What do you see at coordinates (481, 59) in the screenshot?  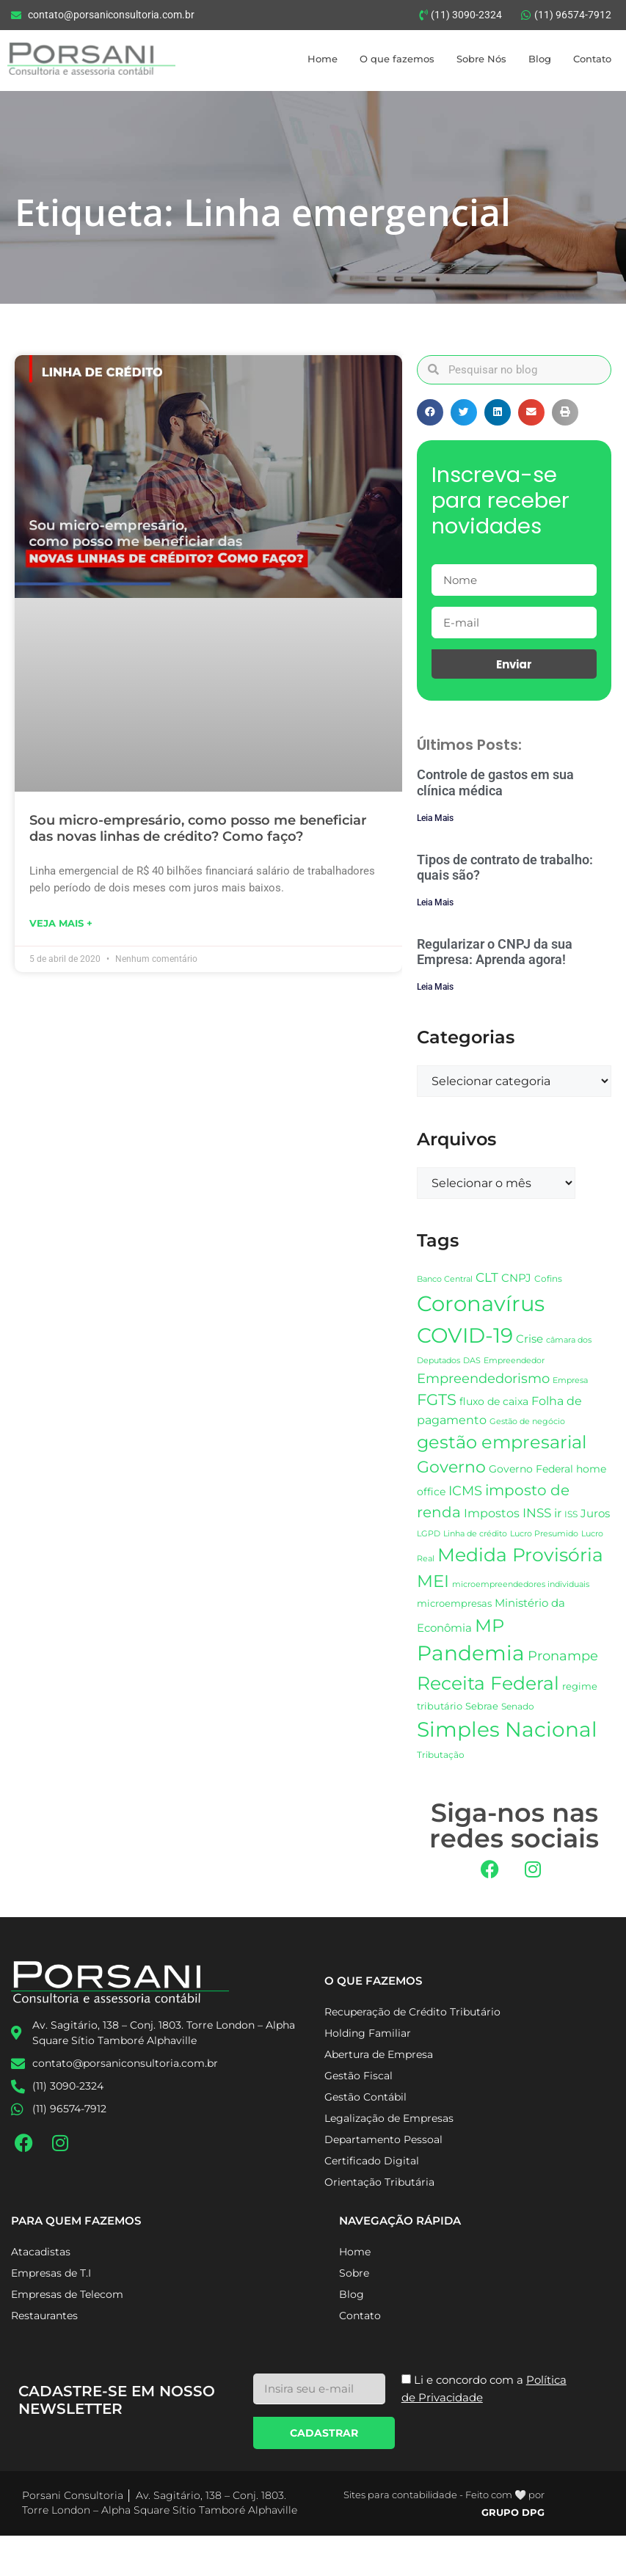 I see `Sobre Nós` at bounding box center [481, 59].